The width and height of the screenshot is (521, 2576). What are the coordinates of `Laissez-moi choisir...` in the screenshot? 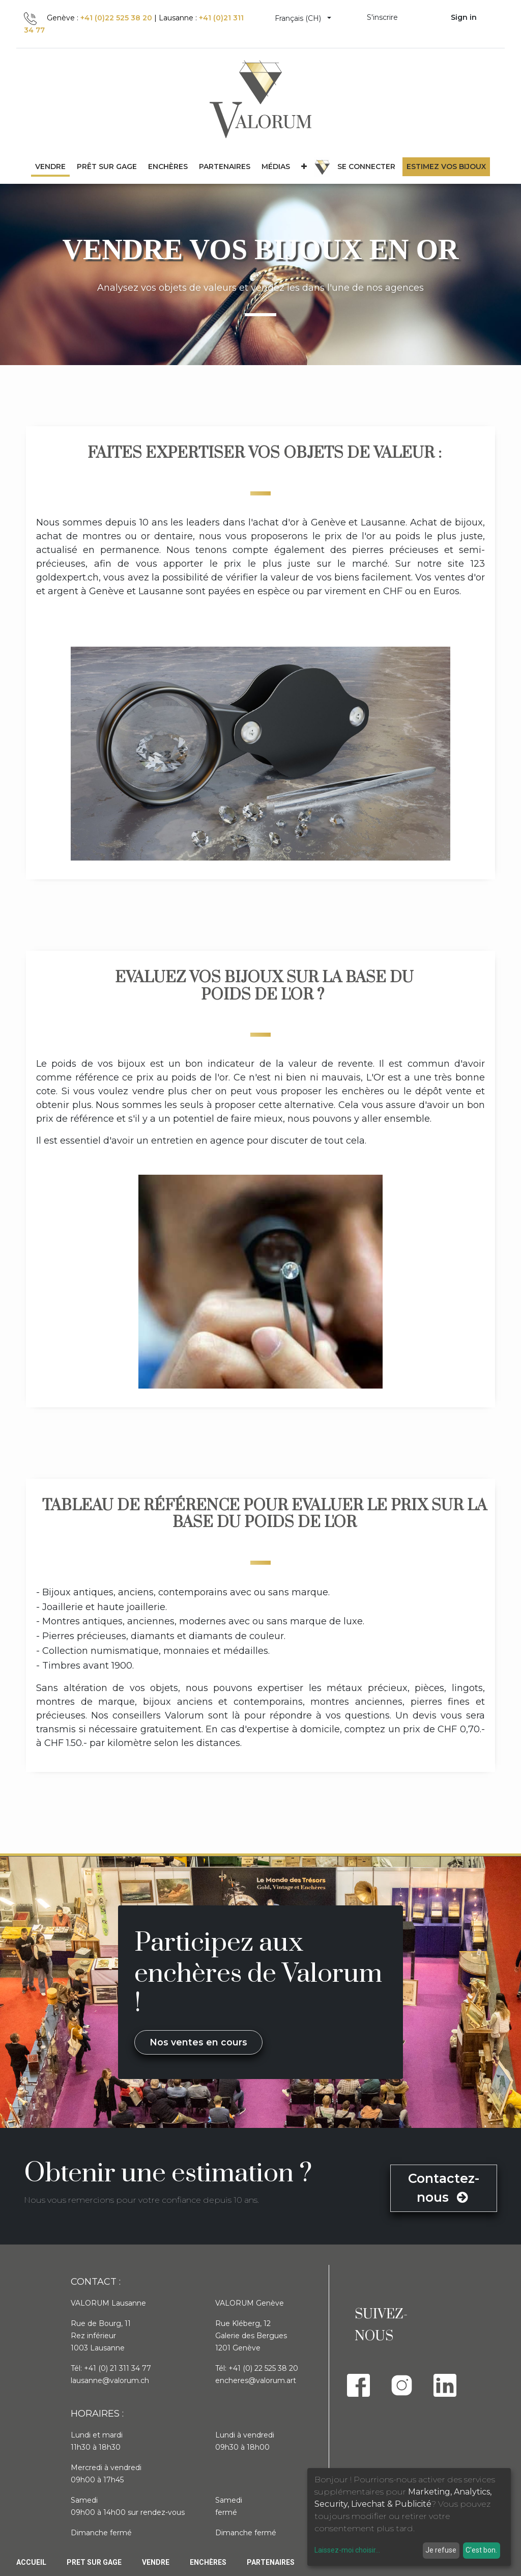 It's located at (347, 2550).